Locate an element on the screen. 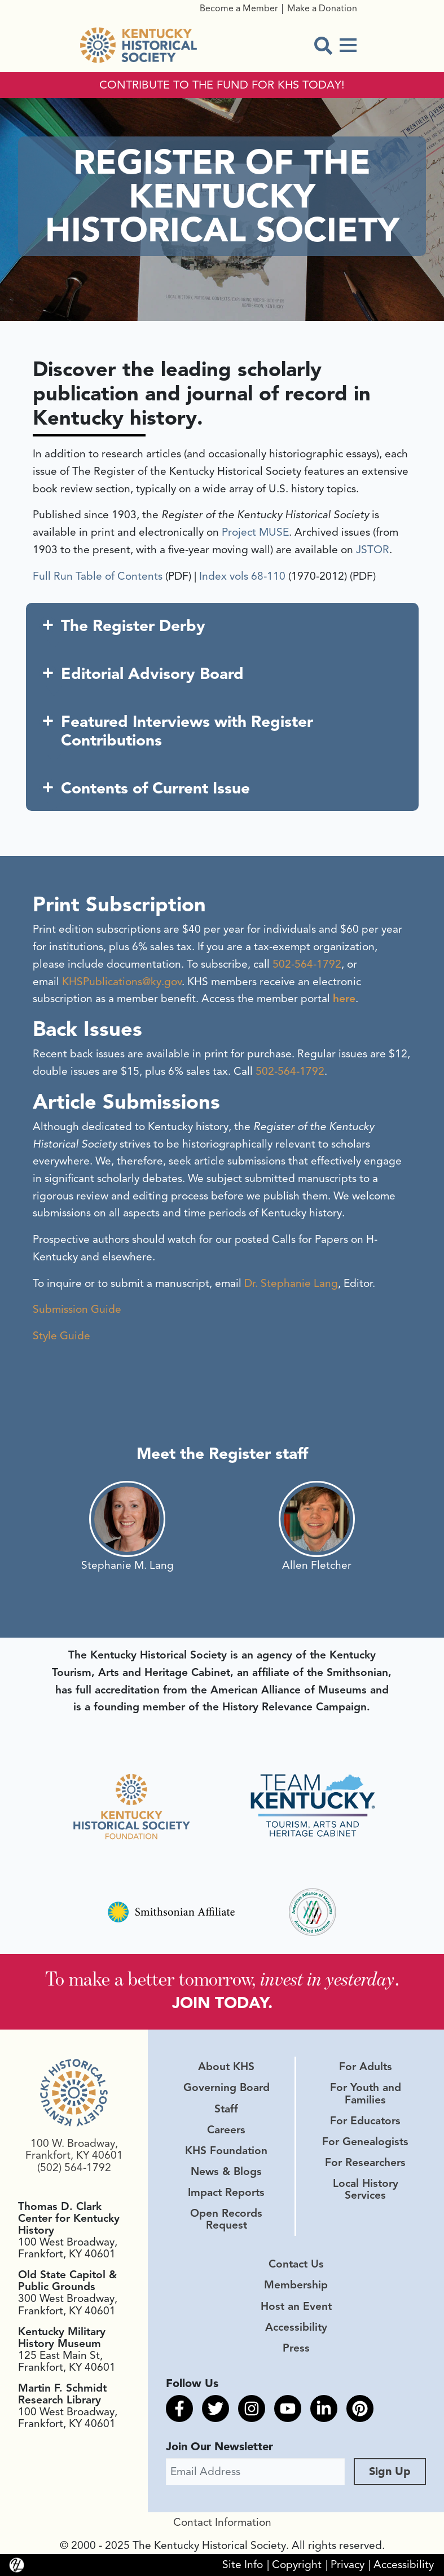 This screenshot has height=2576, width=444. Open Records Request is located at coordinates (226, 2219).